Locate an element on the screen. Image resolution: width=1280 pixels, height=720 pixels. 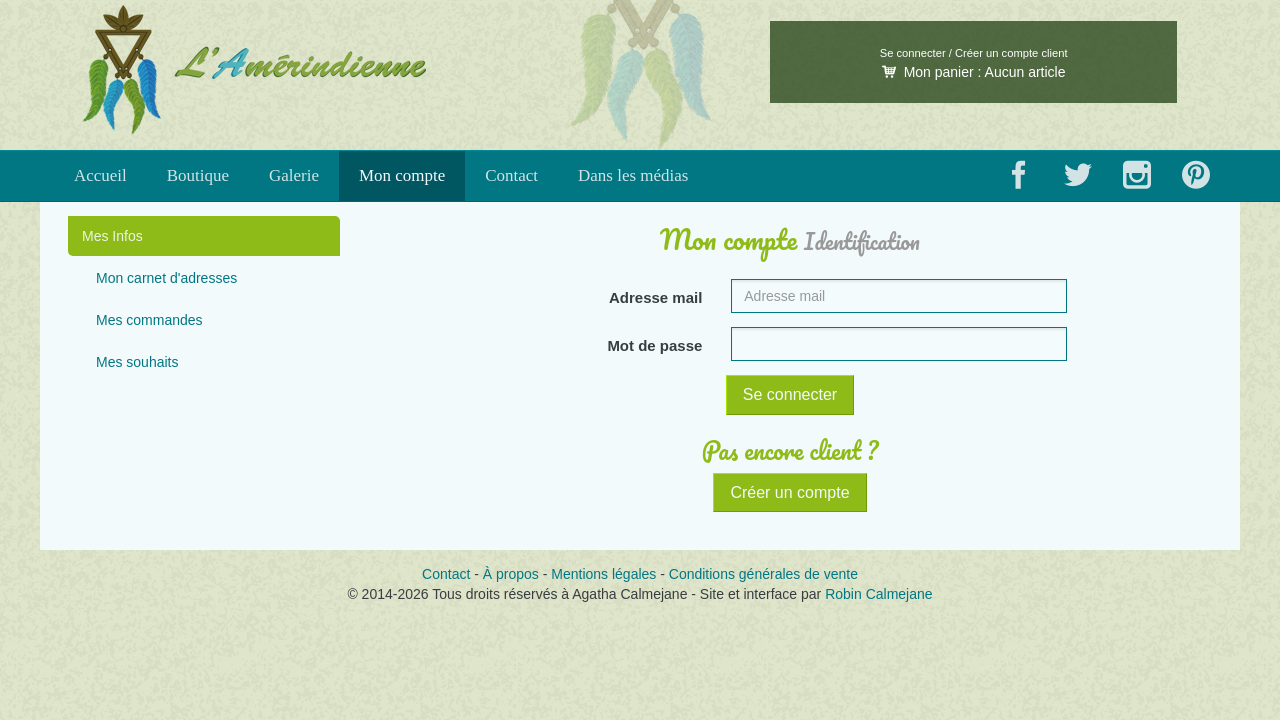
Conditions générales de vente is located at coordinates (763, 574).